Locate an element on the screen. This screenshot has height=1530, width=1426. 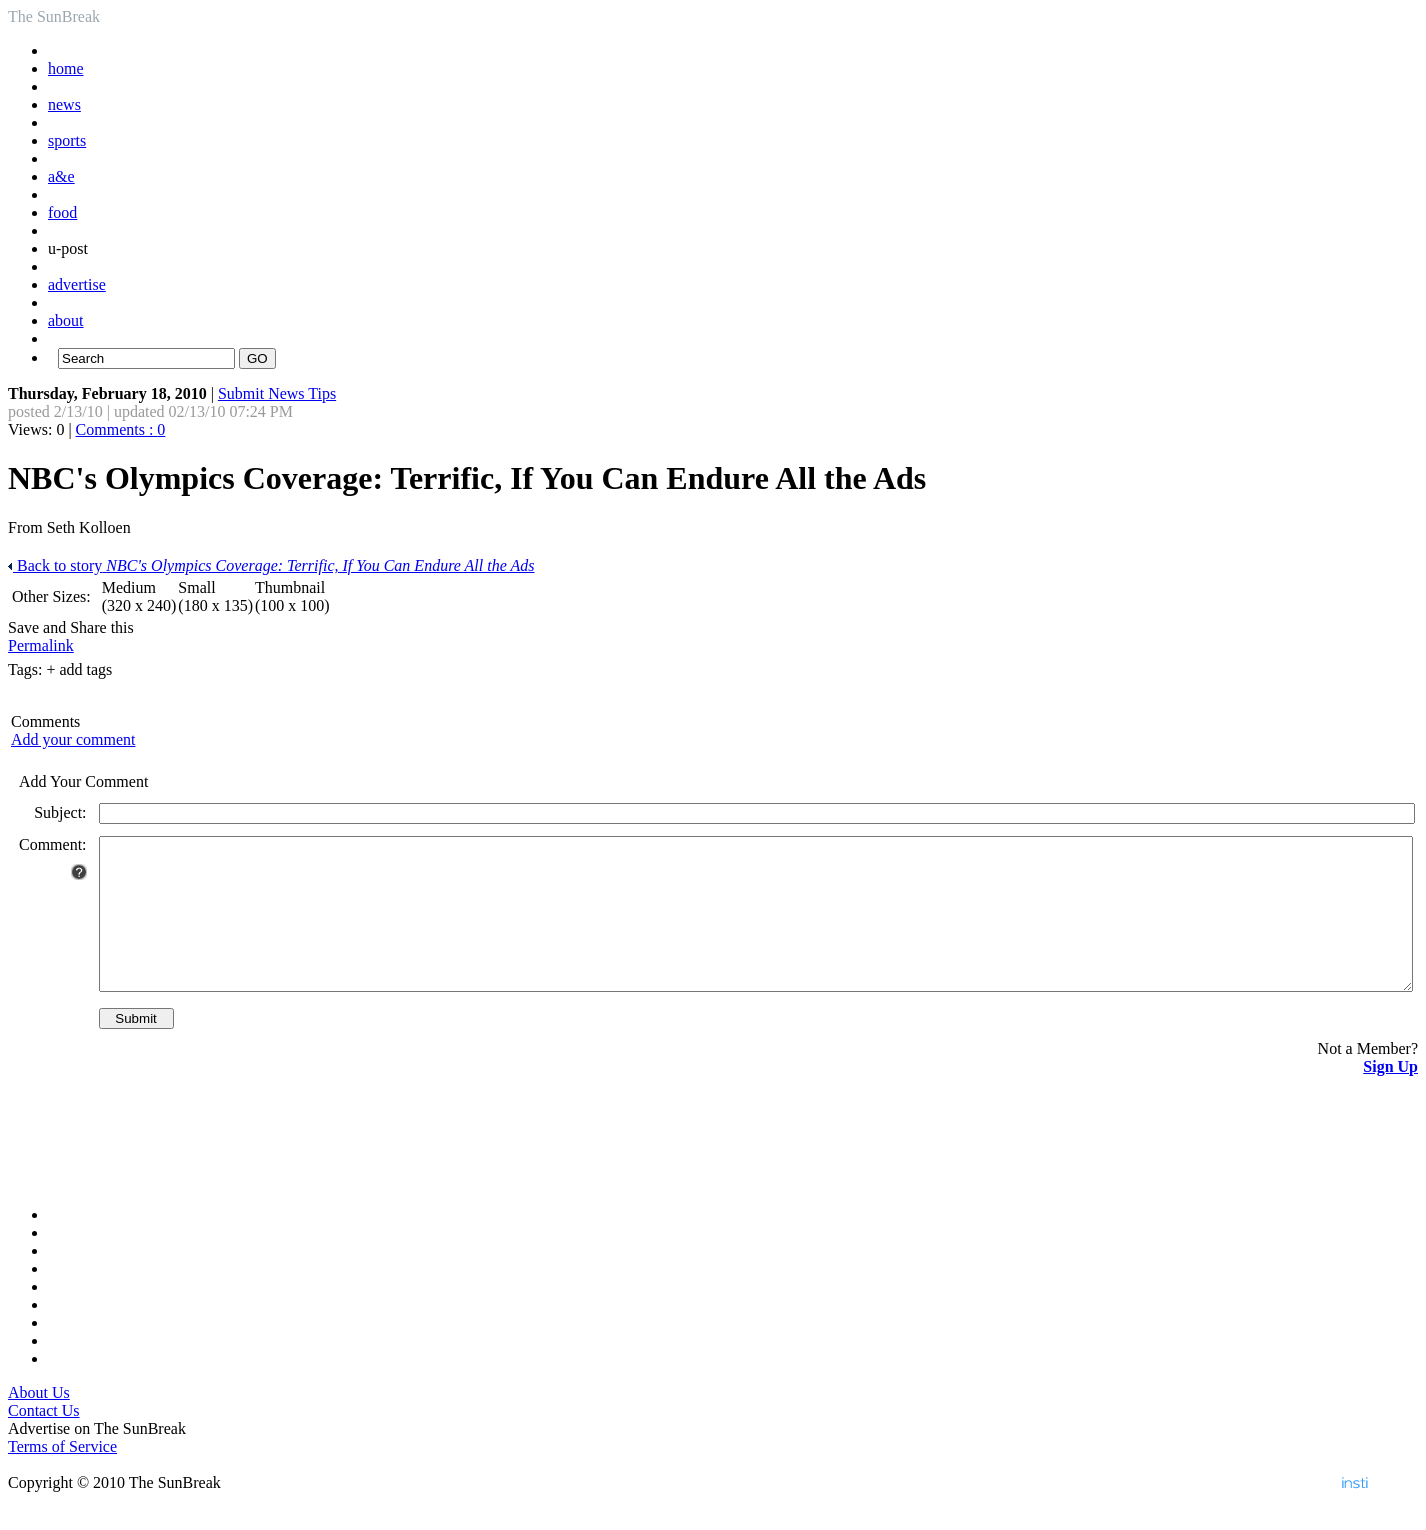
Comments : is located at coordinates (121, 429).